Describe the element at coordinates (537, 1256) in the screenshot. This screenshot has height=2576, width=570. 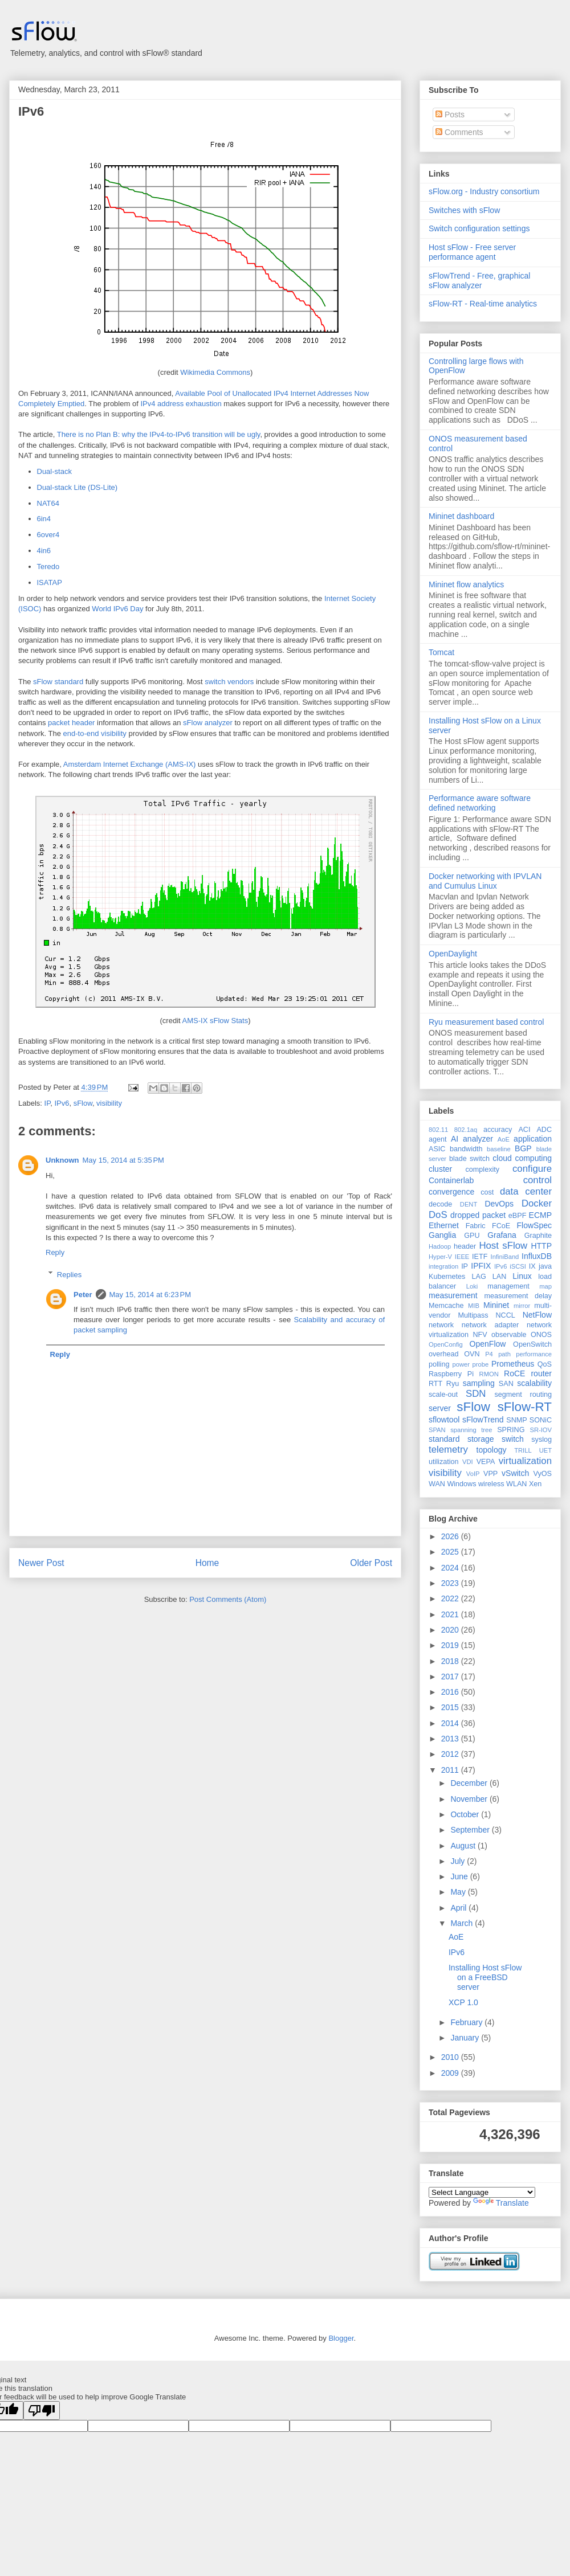
I see `InfluxDB` at that location.